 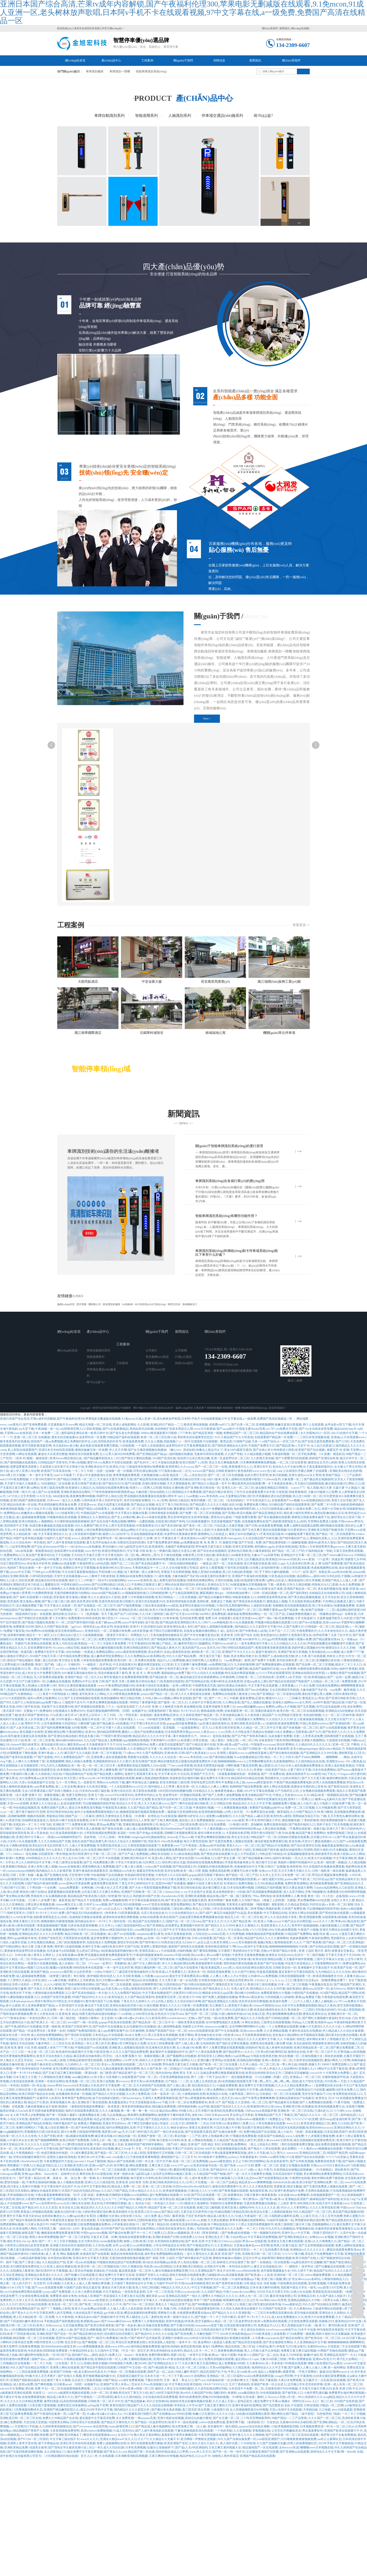 I want to click on 波多野结衣中文字幕免费视频首页, so click(x=188, y=1445).